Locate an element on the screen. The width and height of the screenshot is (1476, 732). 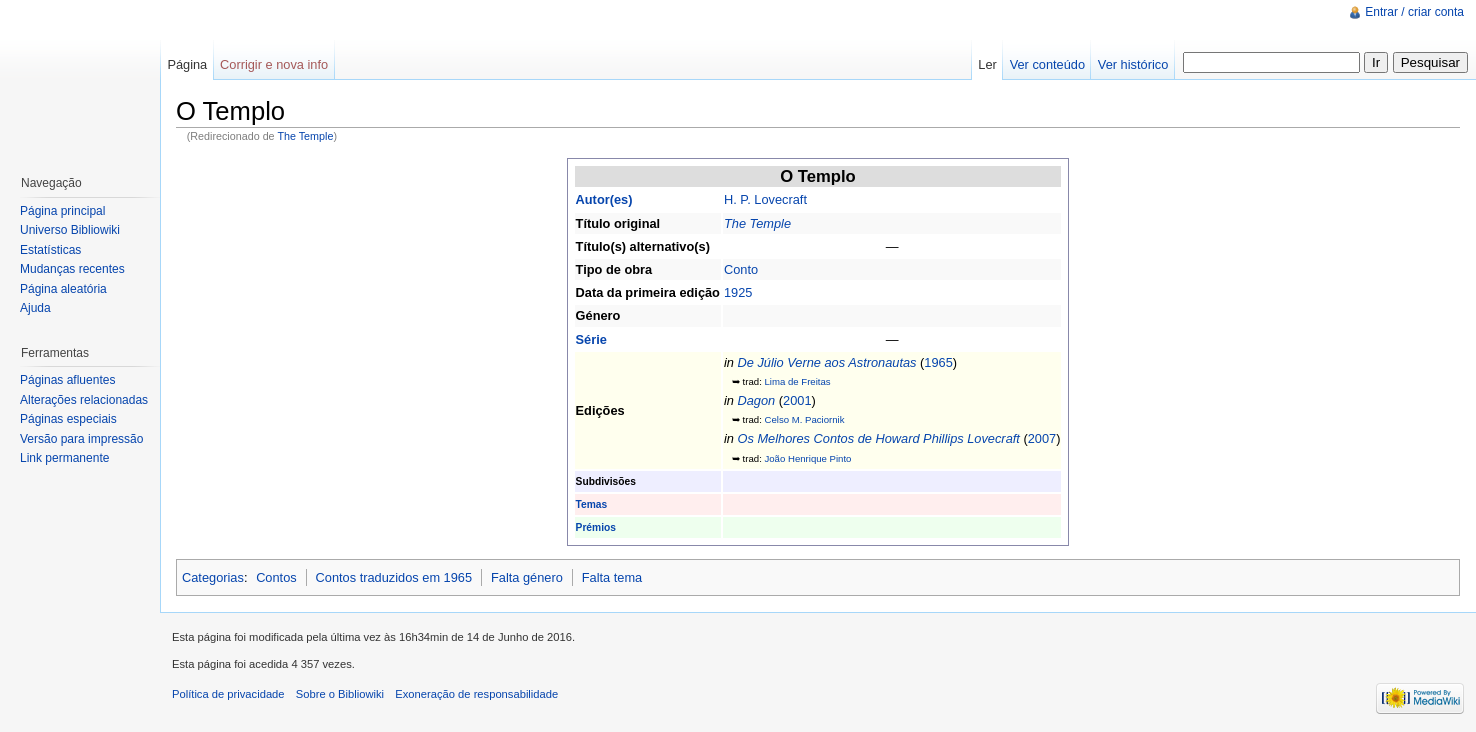
Conto is located at coordinates (741, 269).